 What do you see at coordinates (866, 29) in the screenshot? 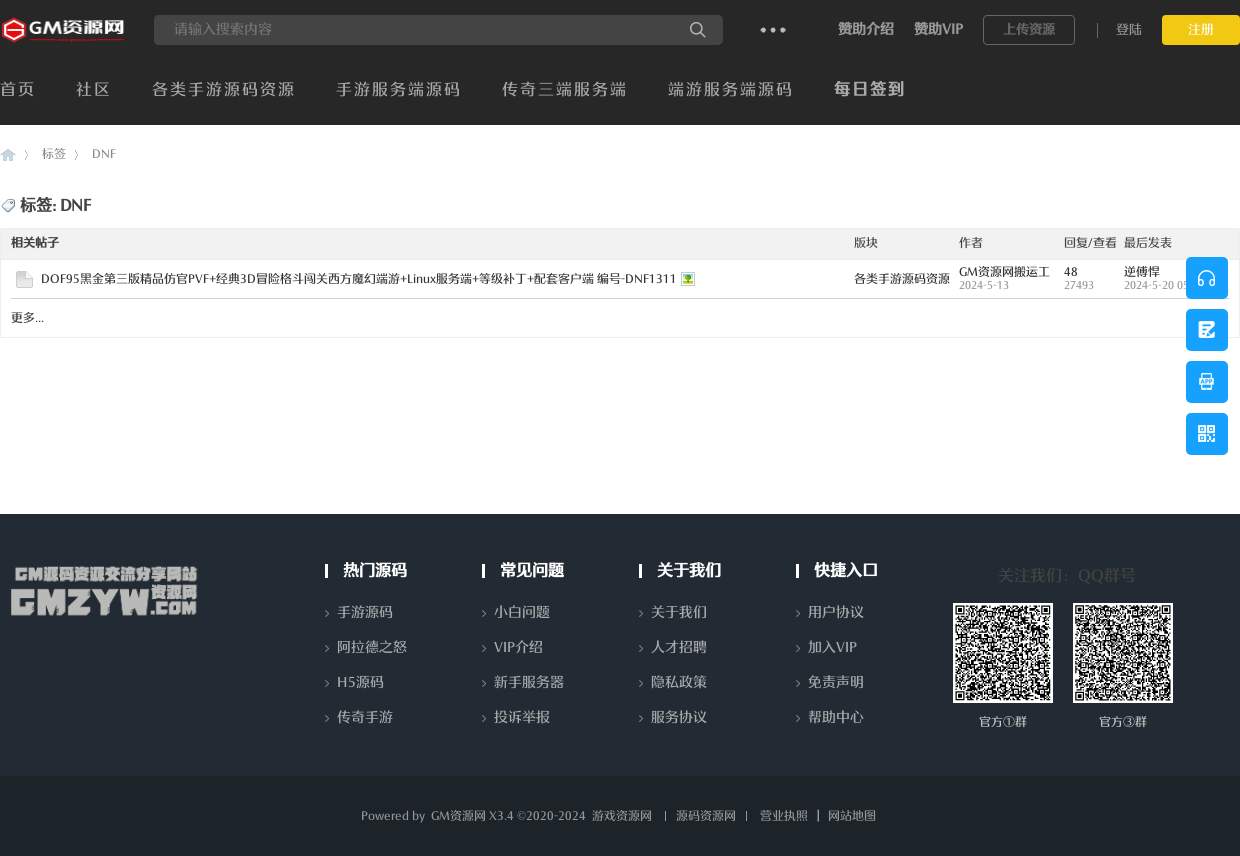
I see `赞助介绍` at bounding box center [866, 29].